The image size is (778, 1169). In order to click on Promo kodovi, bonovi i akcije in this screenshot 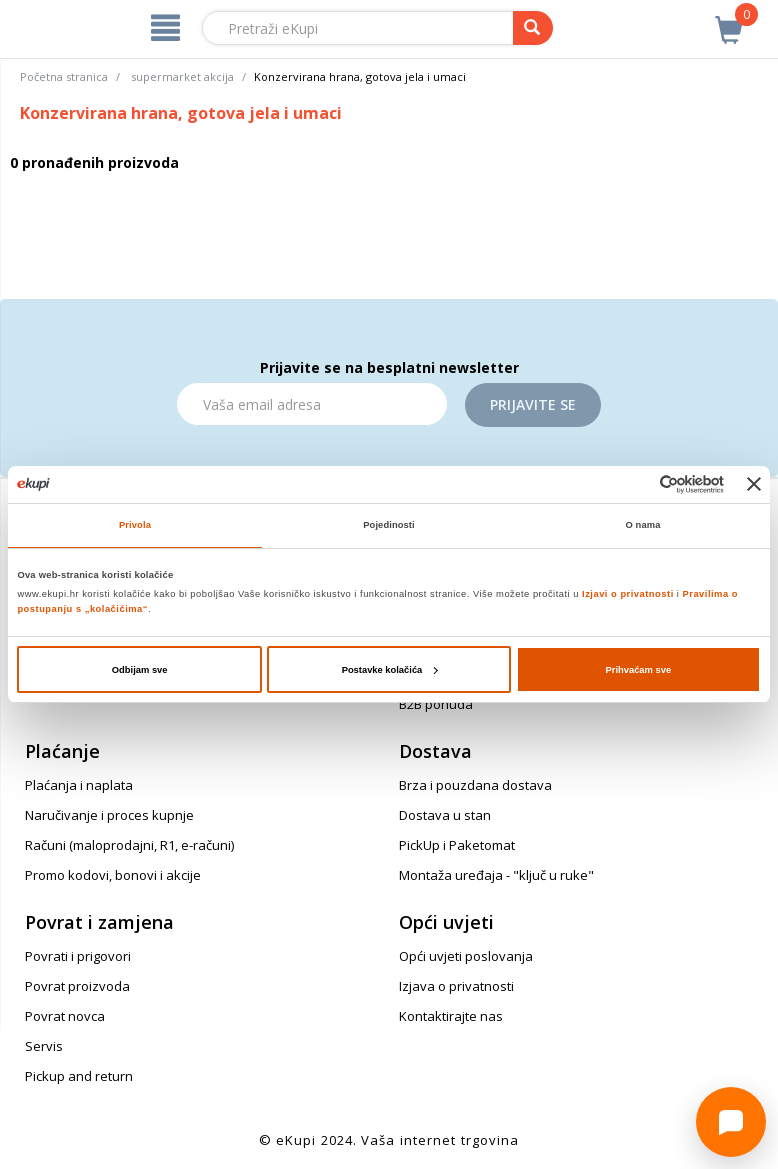, I will do `click(113, 875)`.